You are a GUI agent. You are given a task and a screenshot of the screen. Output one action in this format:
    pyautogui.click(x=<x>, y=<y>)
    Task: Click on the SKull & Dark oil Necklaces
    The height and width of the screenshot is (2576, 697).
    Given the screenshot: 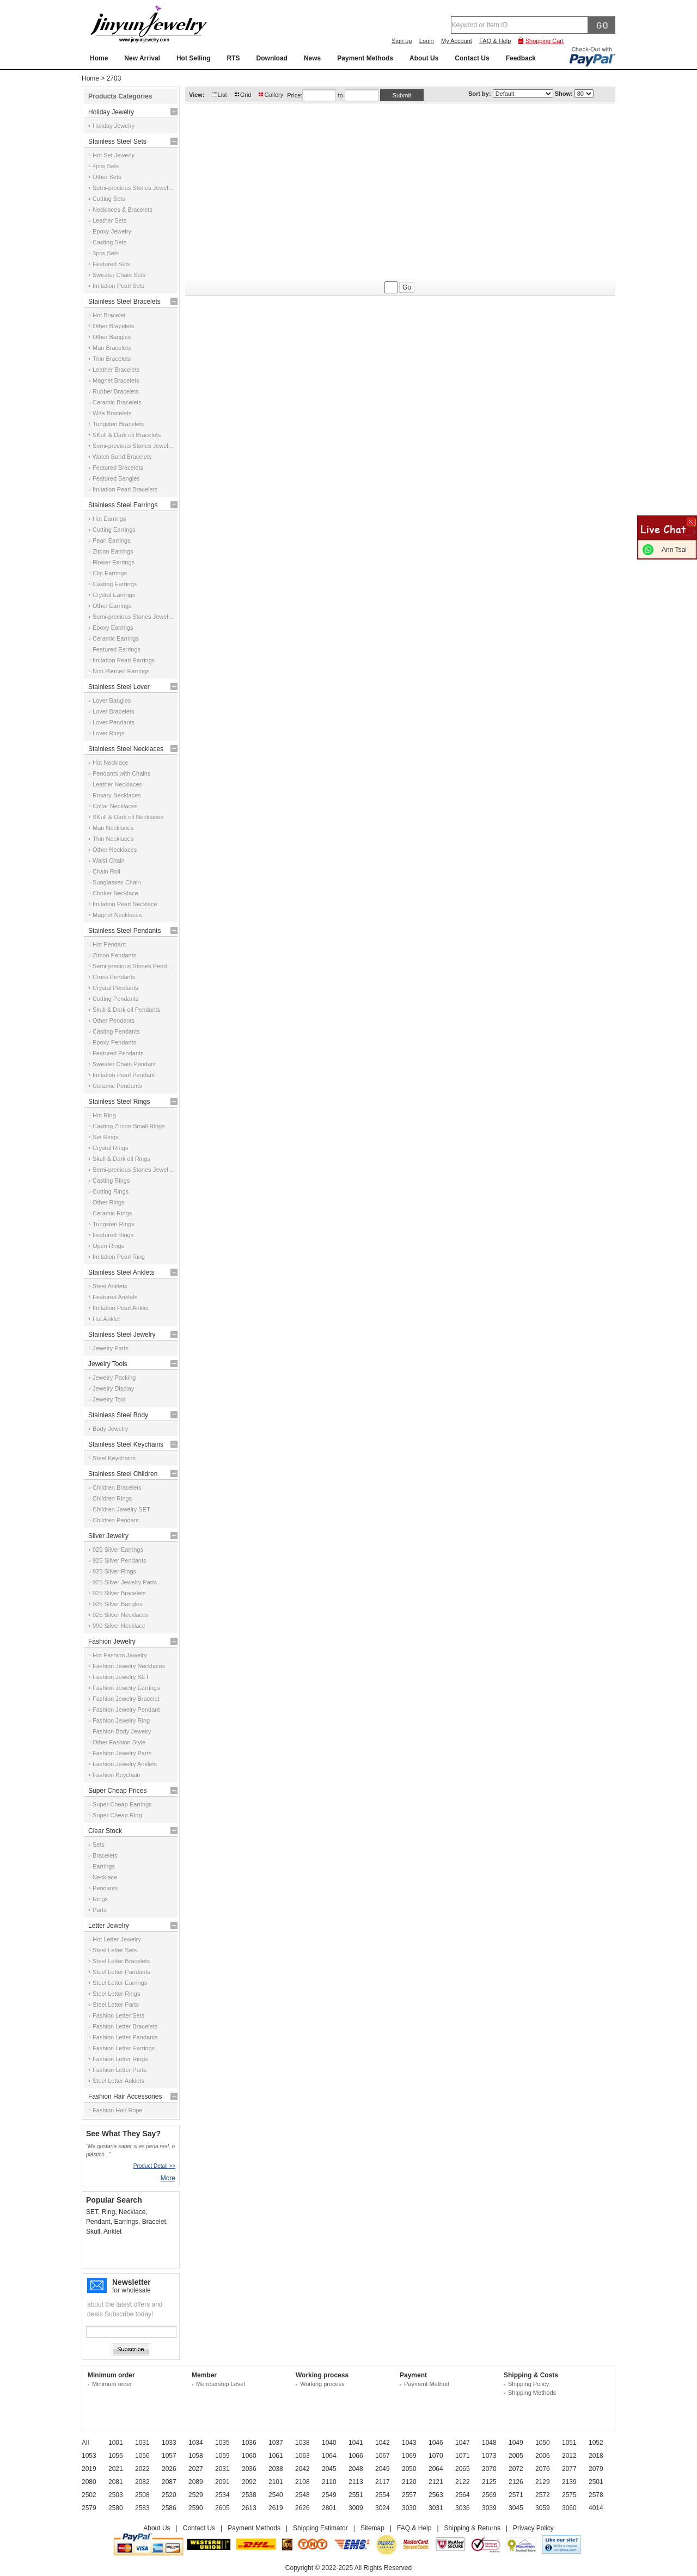 What is the action you would take?
    pyautogui.click(x=128, y=817)
    